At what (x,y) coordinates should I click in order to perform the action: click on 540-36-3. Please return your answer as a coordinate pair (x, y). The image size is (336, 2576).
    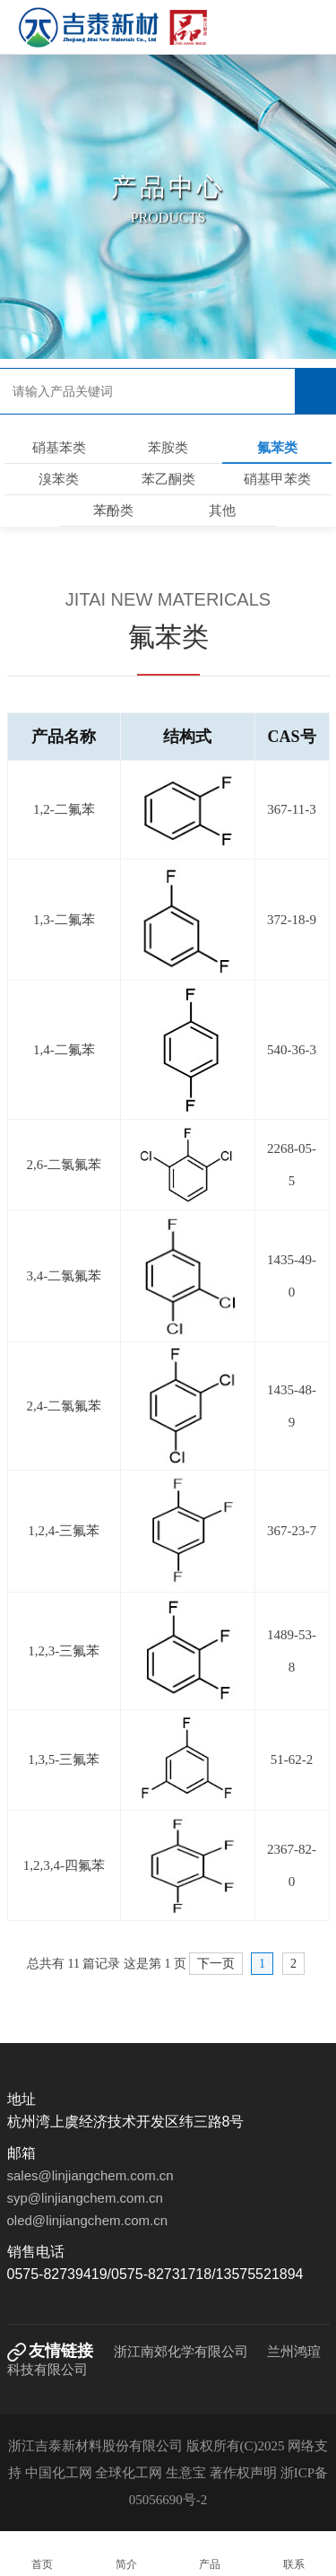
    Looking at the image, I should click on (291, 1050).